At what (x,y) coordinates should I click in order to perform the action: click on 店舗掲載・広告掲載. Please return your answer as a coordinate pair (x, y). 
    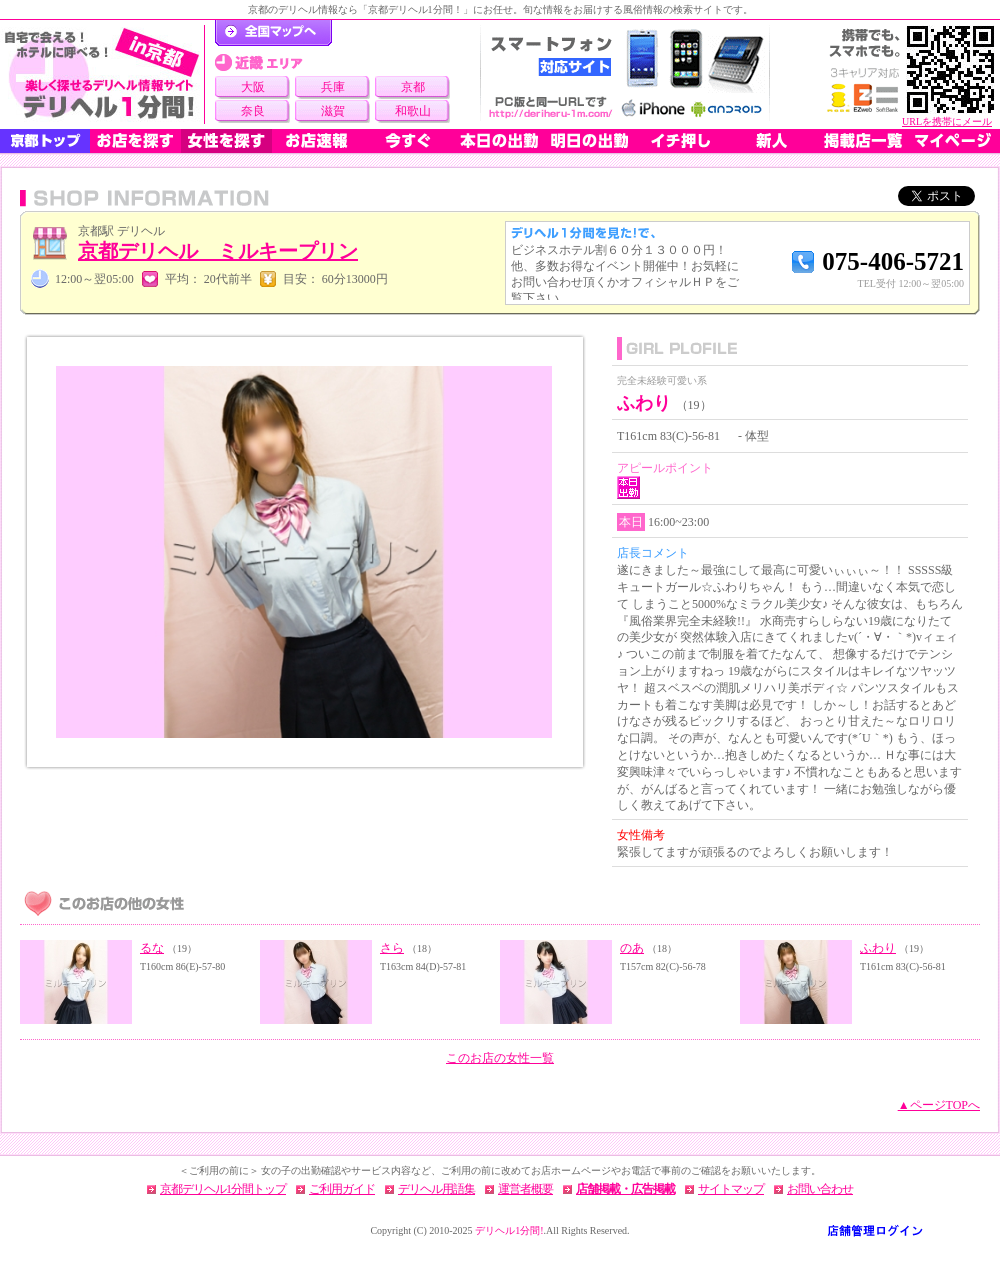
    Looking at the image, I should click on (625, 1189).